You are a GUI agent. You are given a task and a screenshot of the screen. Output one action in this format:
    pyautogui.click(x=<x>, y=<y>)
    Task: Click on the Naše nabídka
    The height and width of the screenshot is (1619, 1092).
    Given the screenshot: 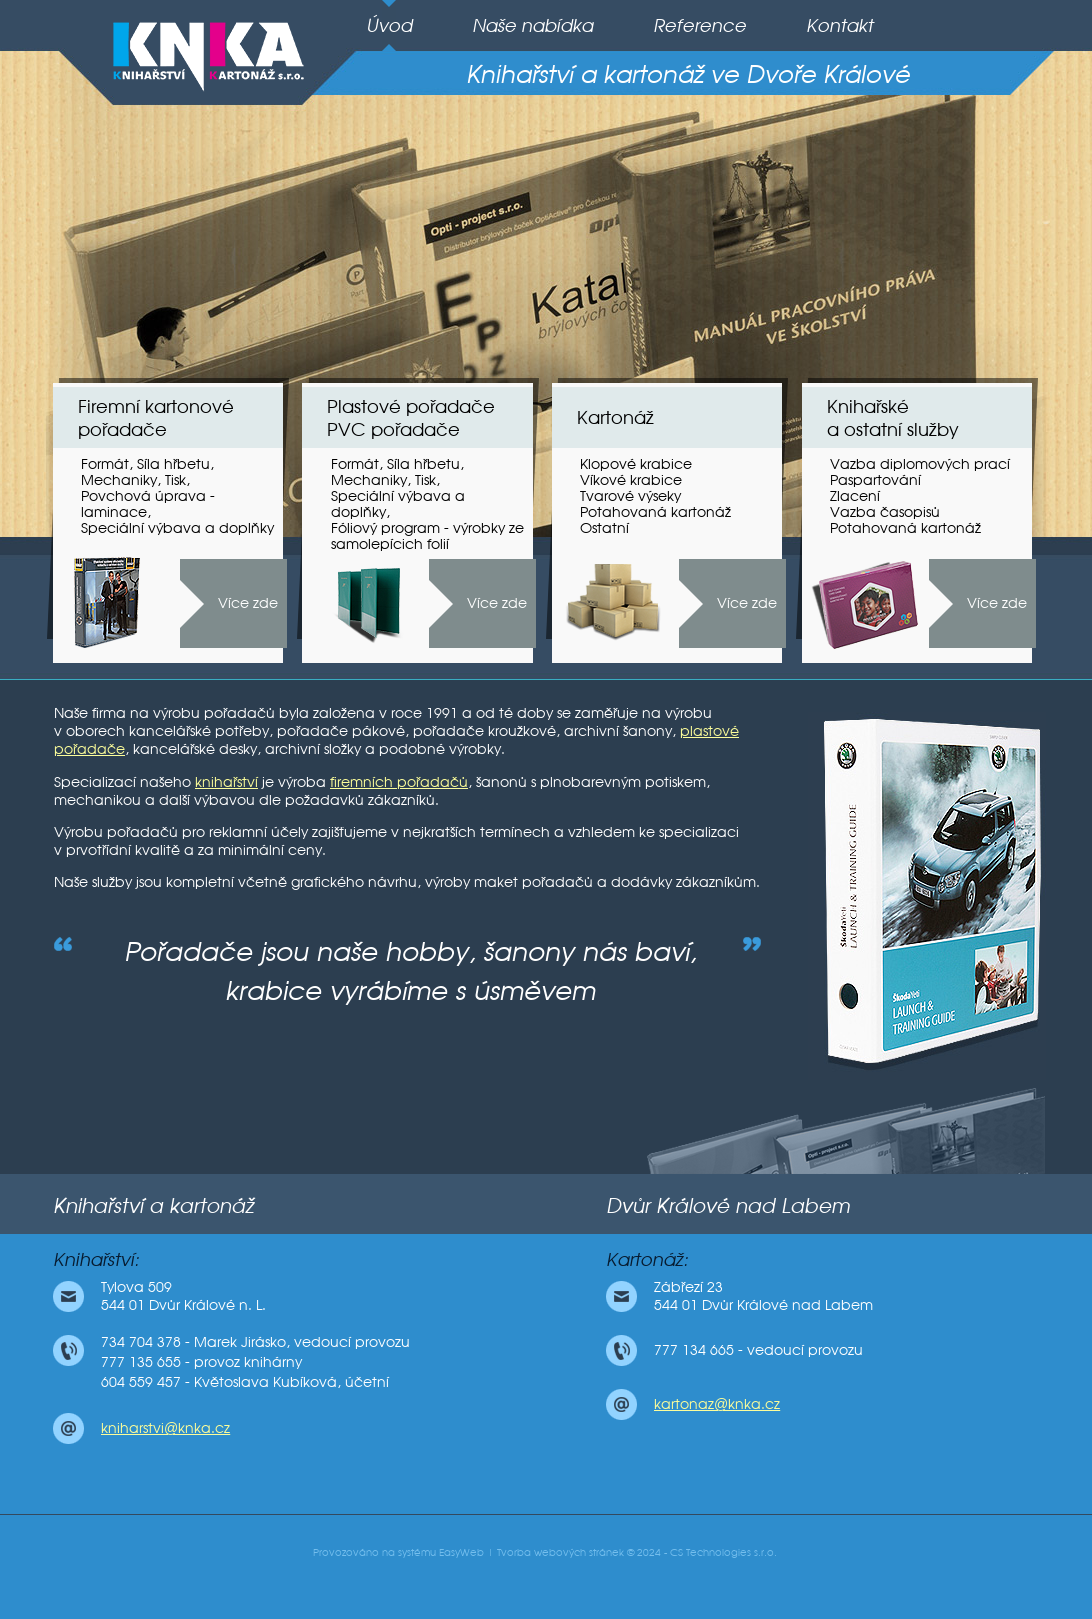 What is the action you would take?
    pyautogui.click(x=532, y=25)
    